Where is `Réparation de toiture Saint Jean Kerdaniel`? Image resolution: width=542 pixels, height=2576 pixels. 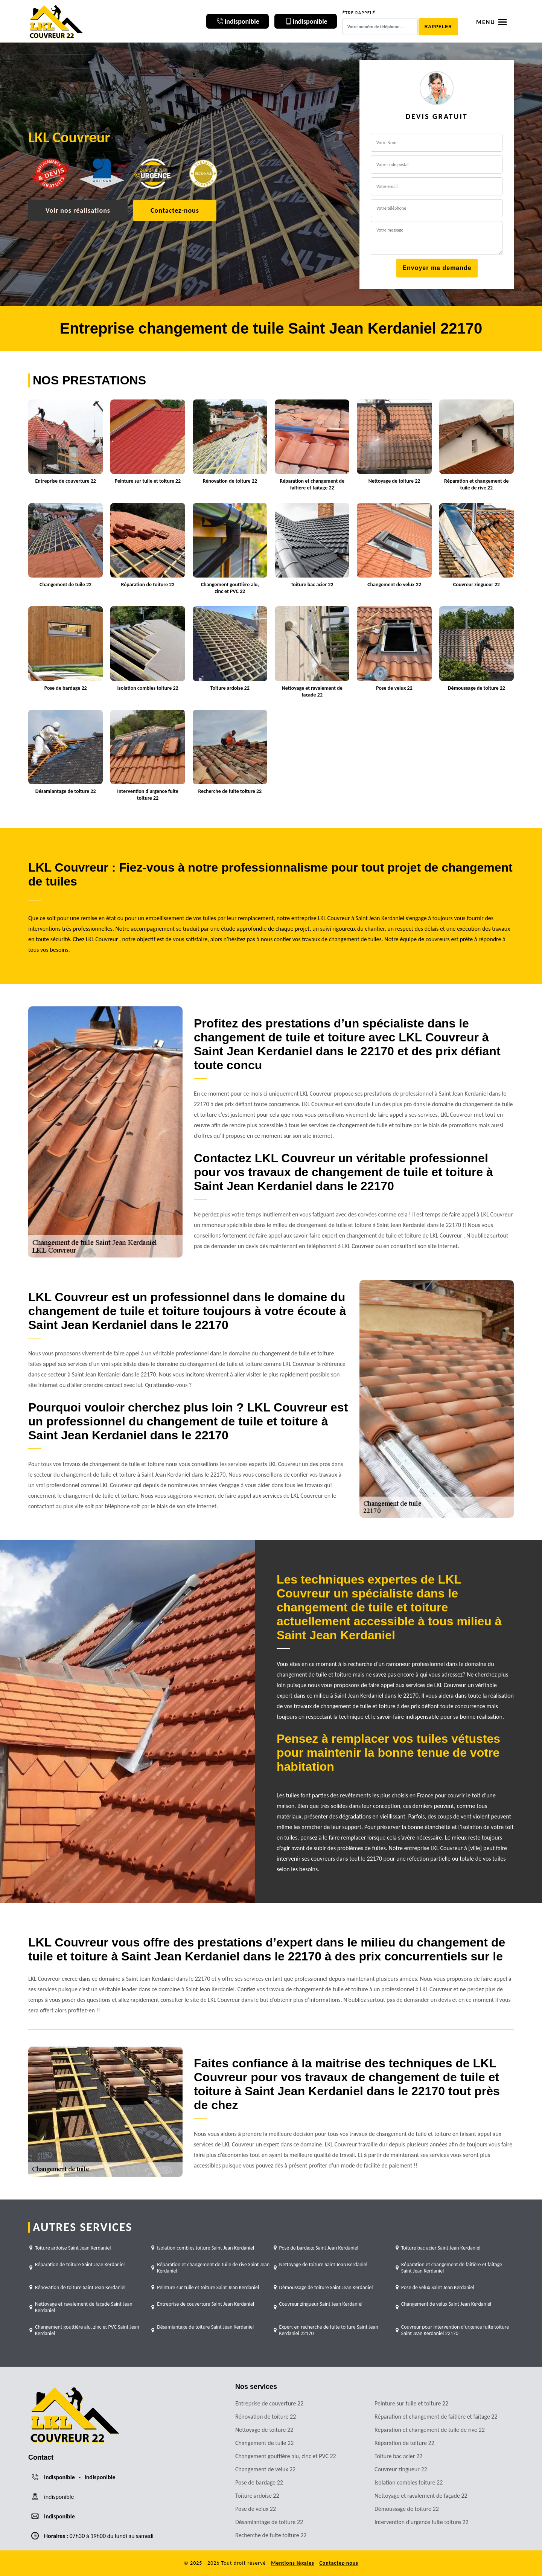
Réparation de toiture Saint Jean Kerdaniel is located at coordinates (80, 2264).